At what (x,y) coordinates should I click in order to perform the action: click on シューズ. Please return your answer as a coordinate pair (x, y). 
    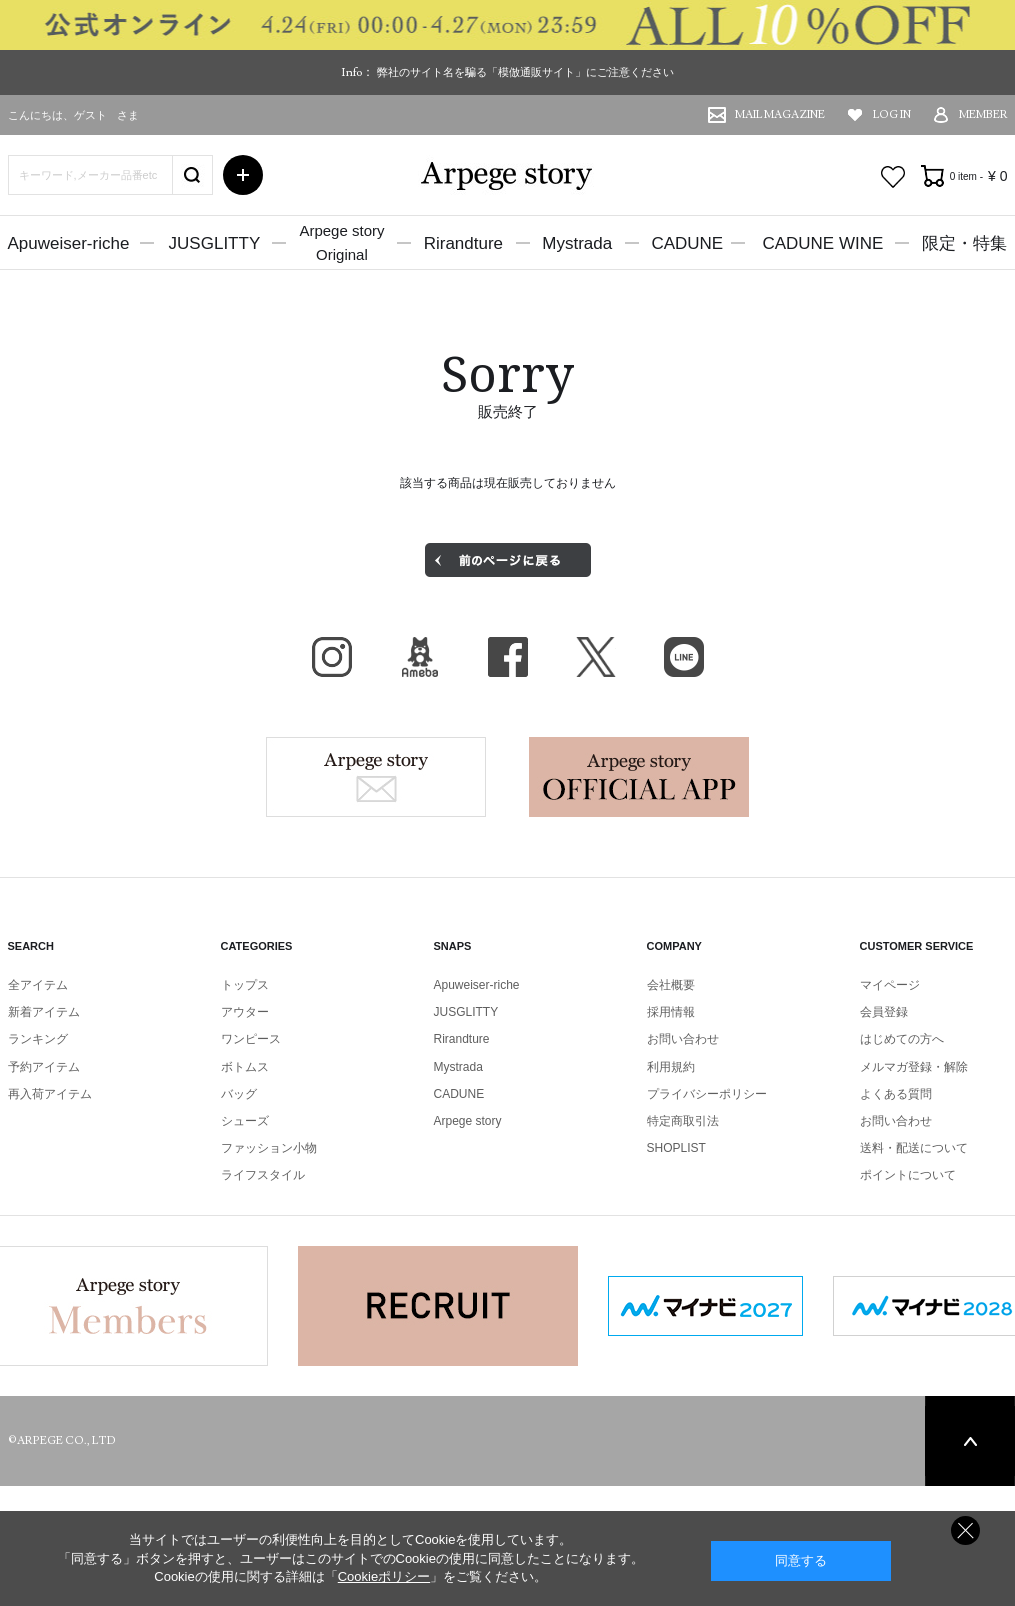
    Looking at the image, I should click on (245, 1121).